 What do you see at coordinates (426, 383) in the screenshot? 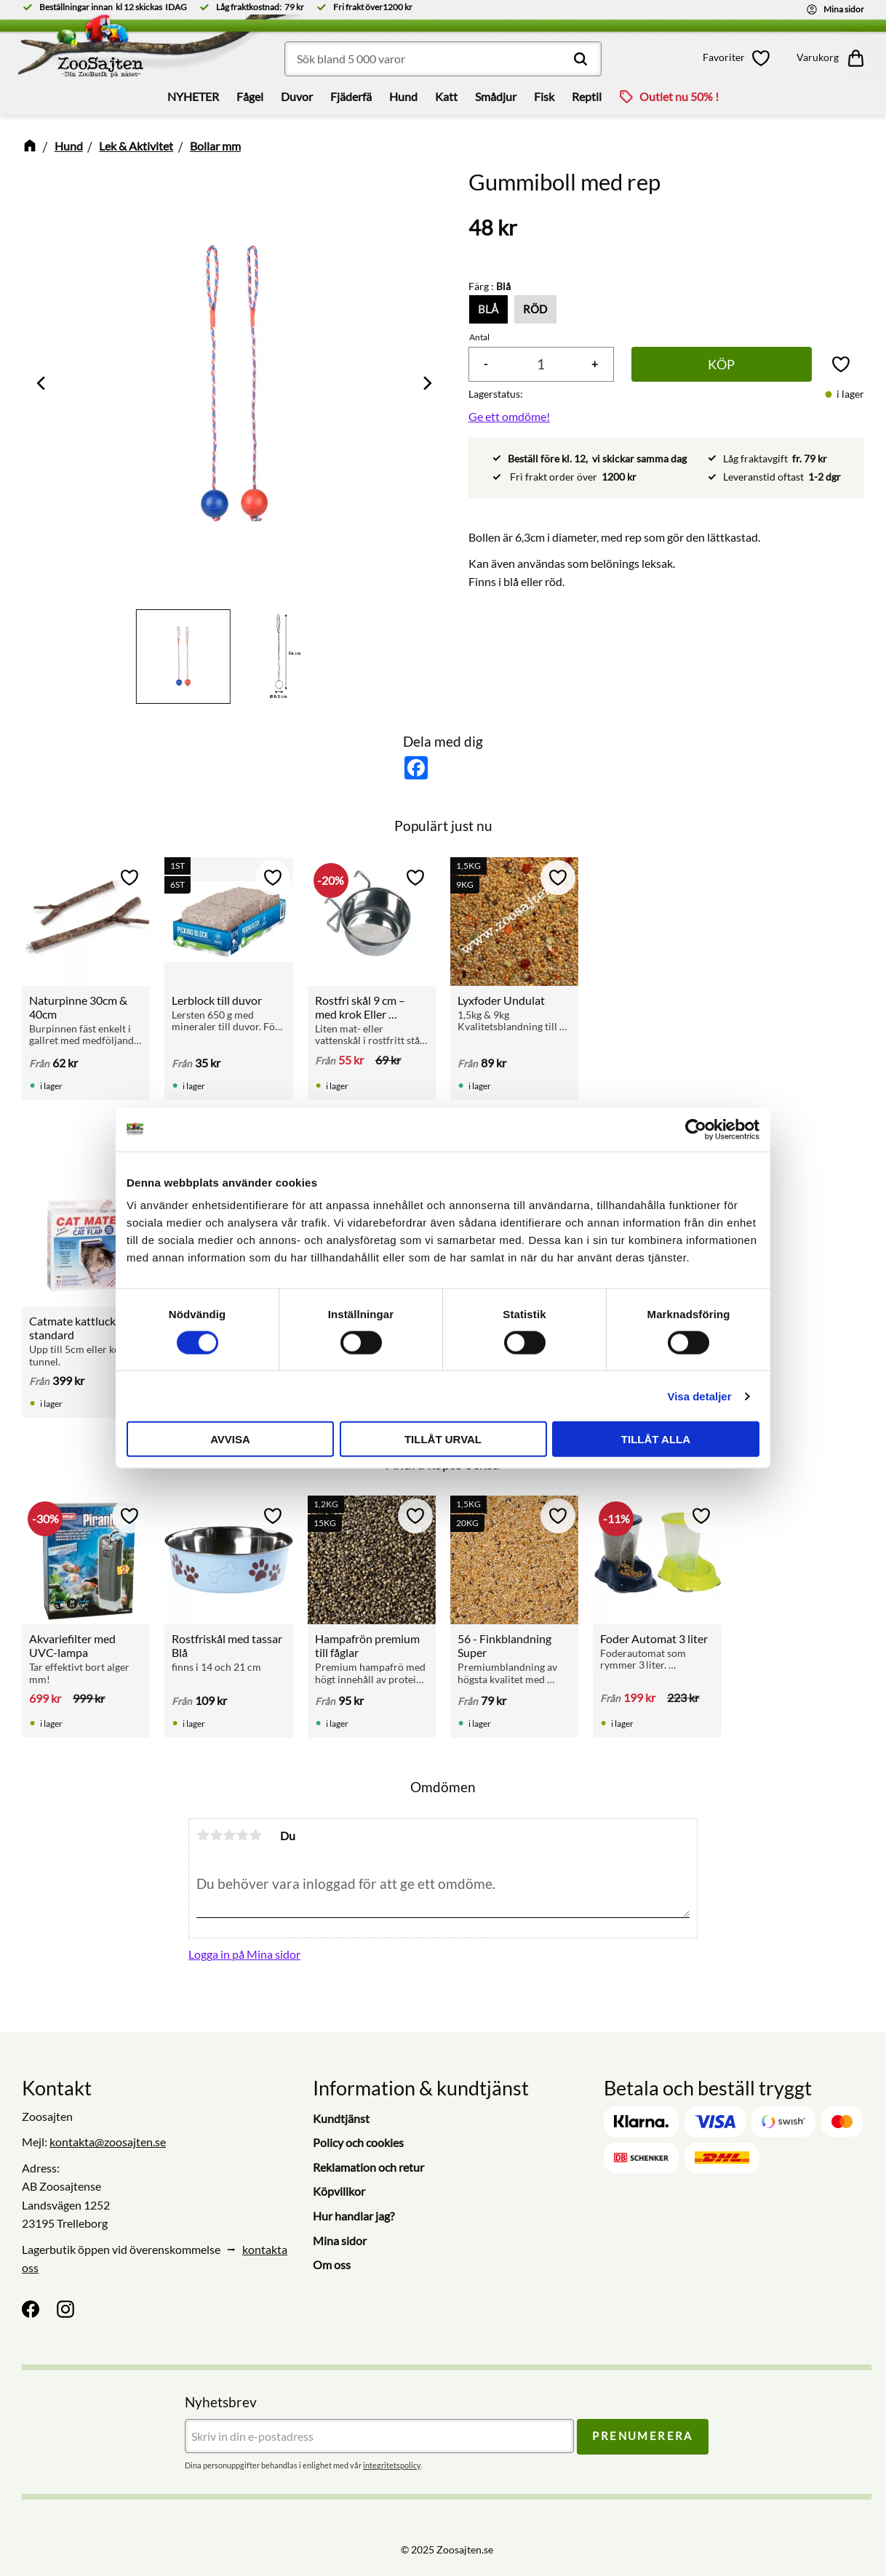
I see `[Next]` at bounding box center [426, 383].